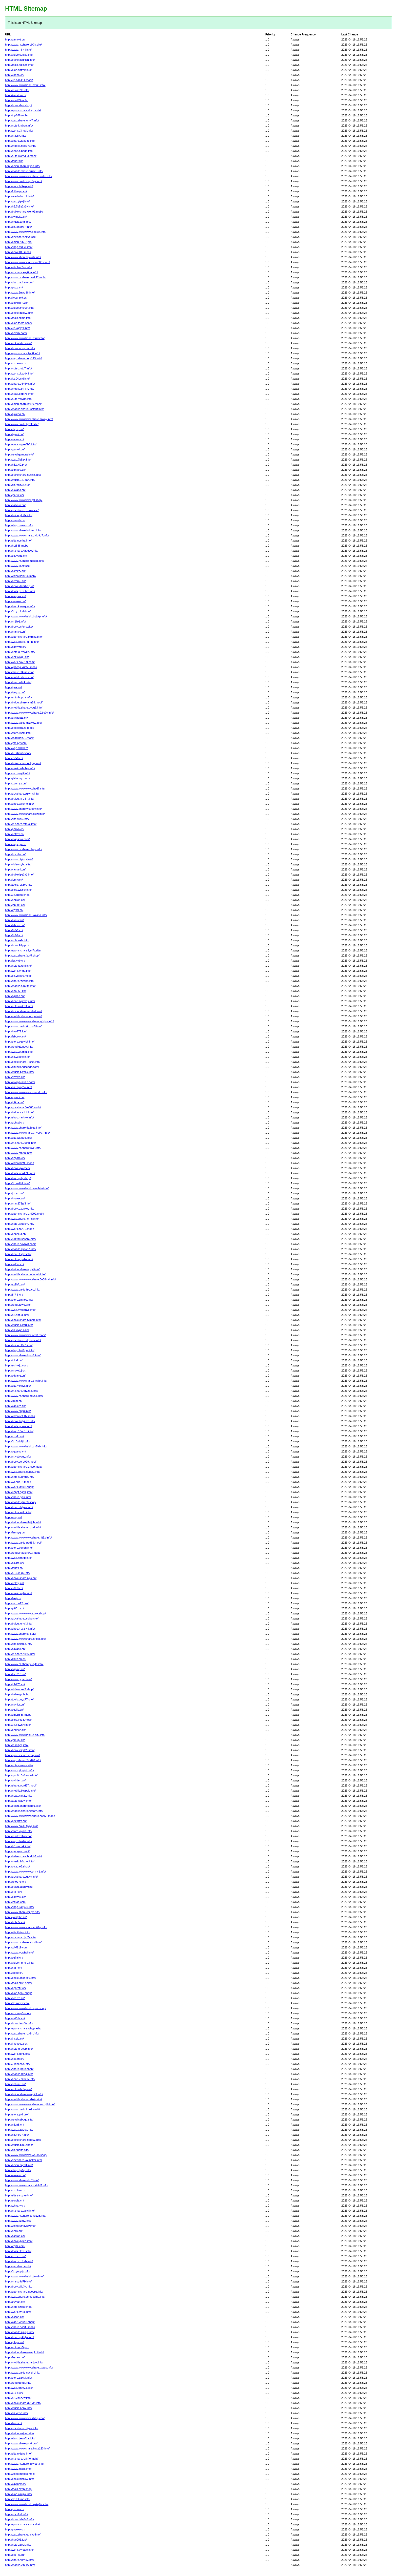 Image resolution: width=397 pixels, height=2576 pixels. I want to click on http://m.fzli7.info/, so click(15, 135).